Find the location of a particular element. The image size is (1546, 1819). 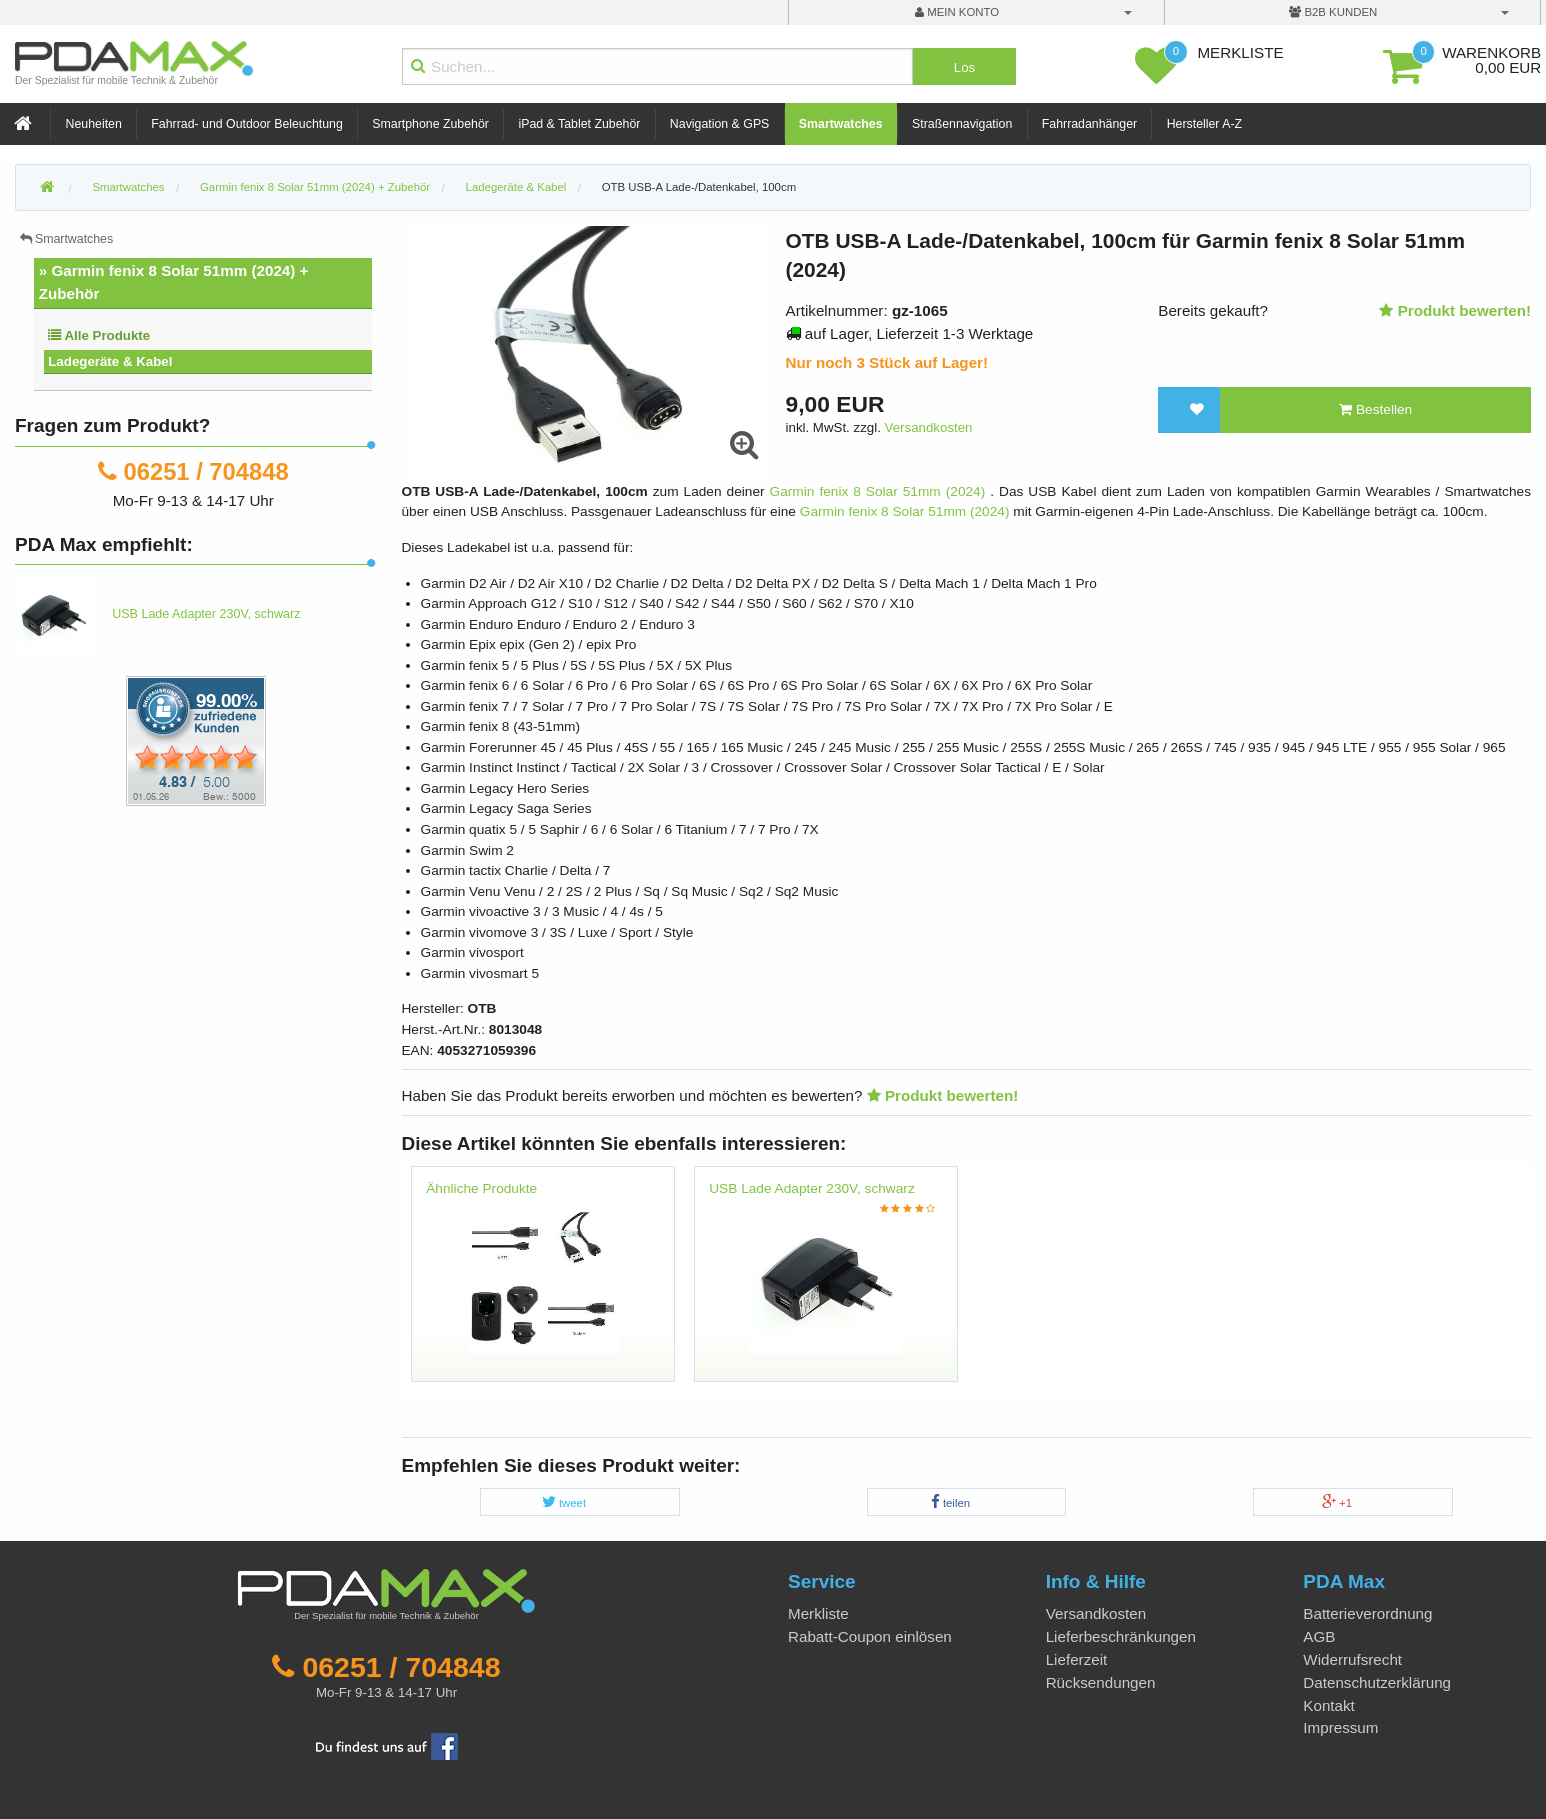

Ladegeräte & Kabel is located at coordinates (110, 361).